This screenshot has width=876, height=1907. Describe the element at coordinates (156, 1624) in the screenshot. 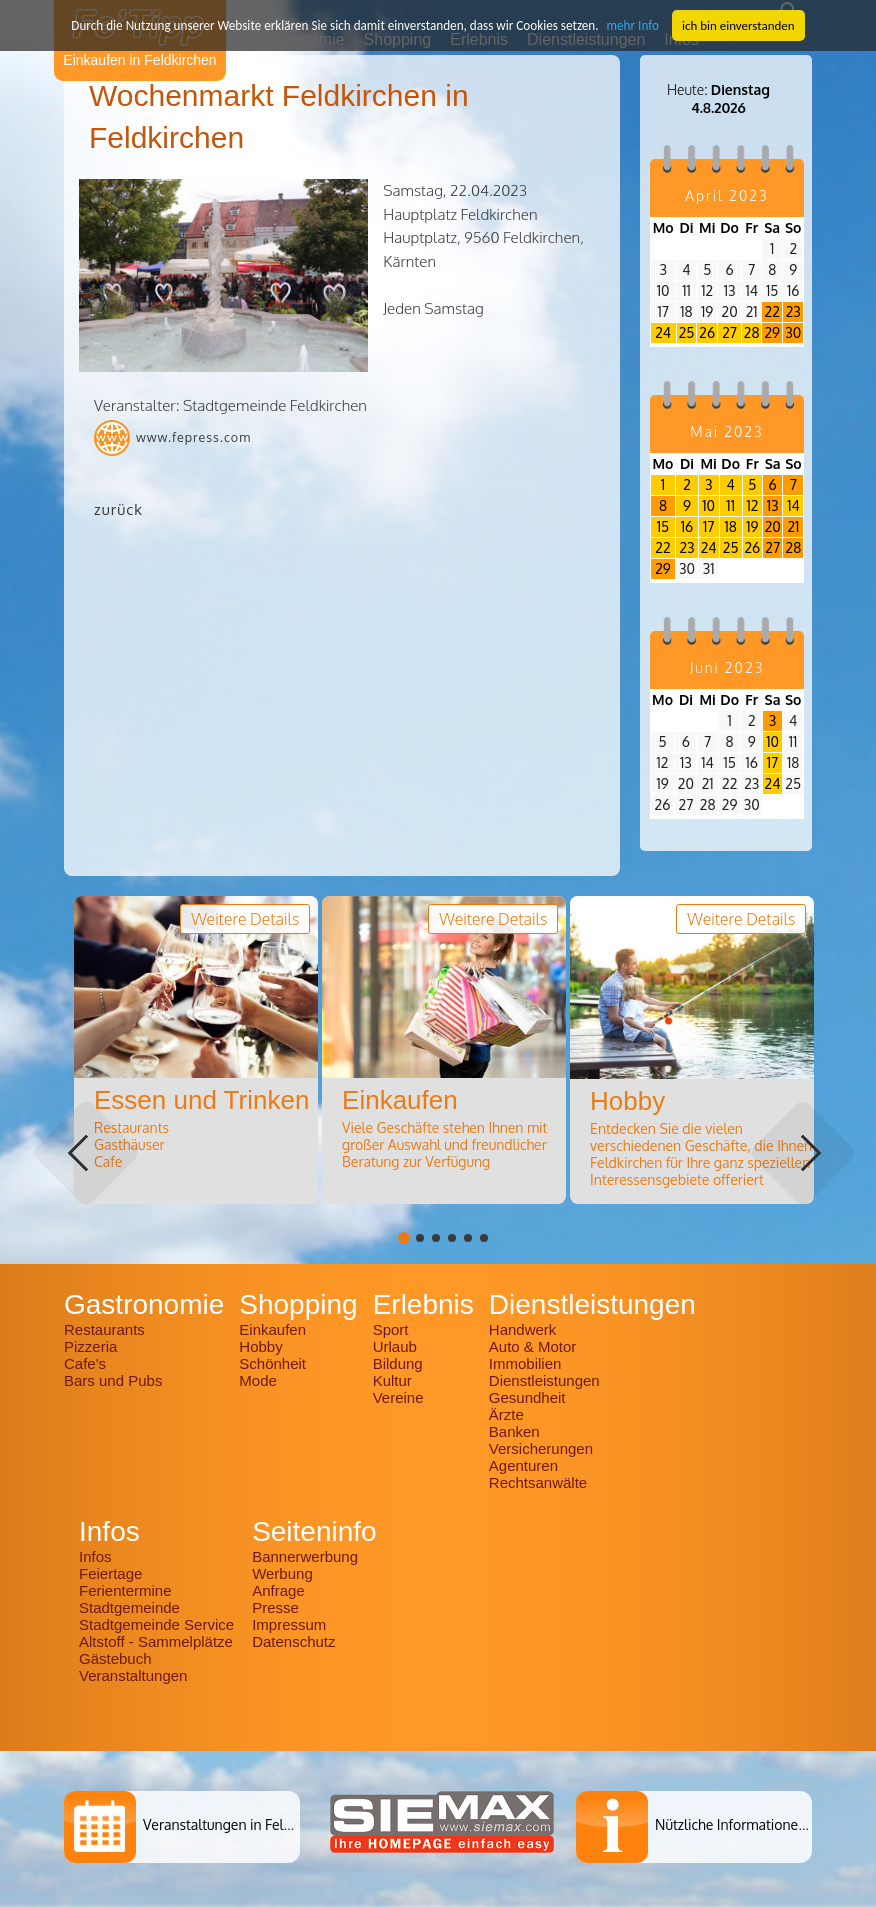

I see `Stadtgemeinde Service` at that location.